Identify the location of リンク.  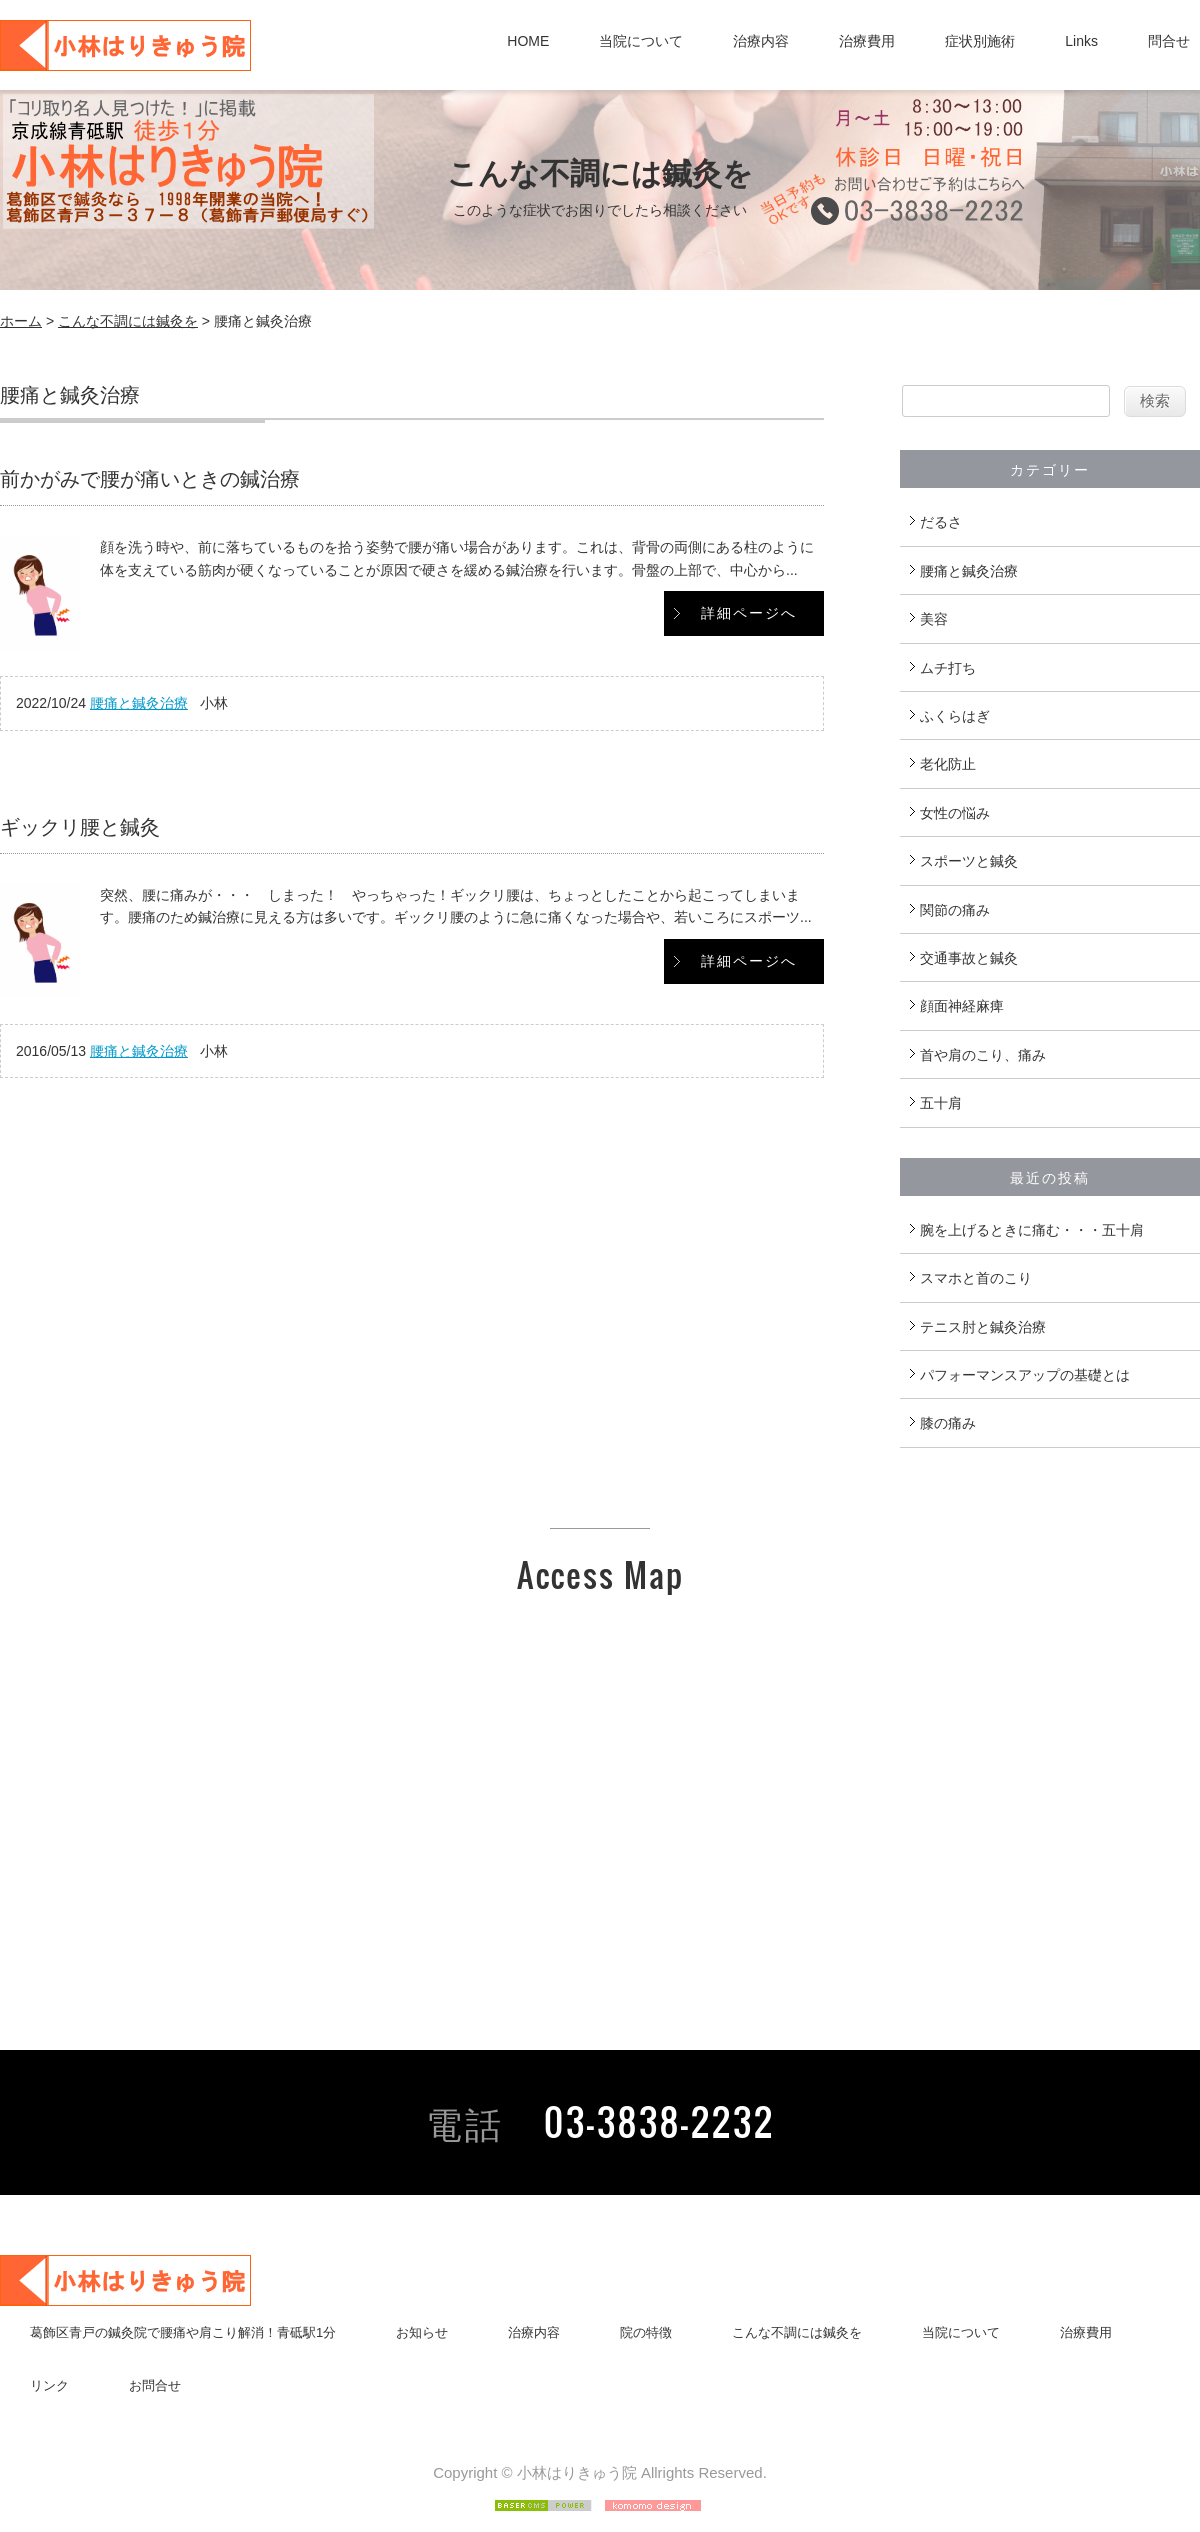
(49, 2385).